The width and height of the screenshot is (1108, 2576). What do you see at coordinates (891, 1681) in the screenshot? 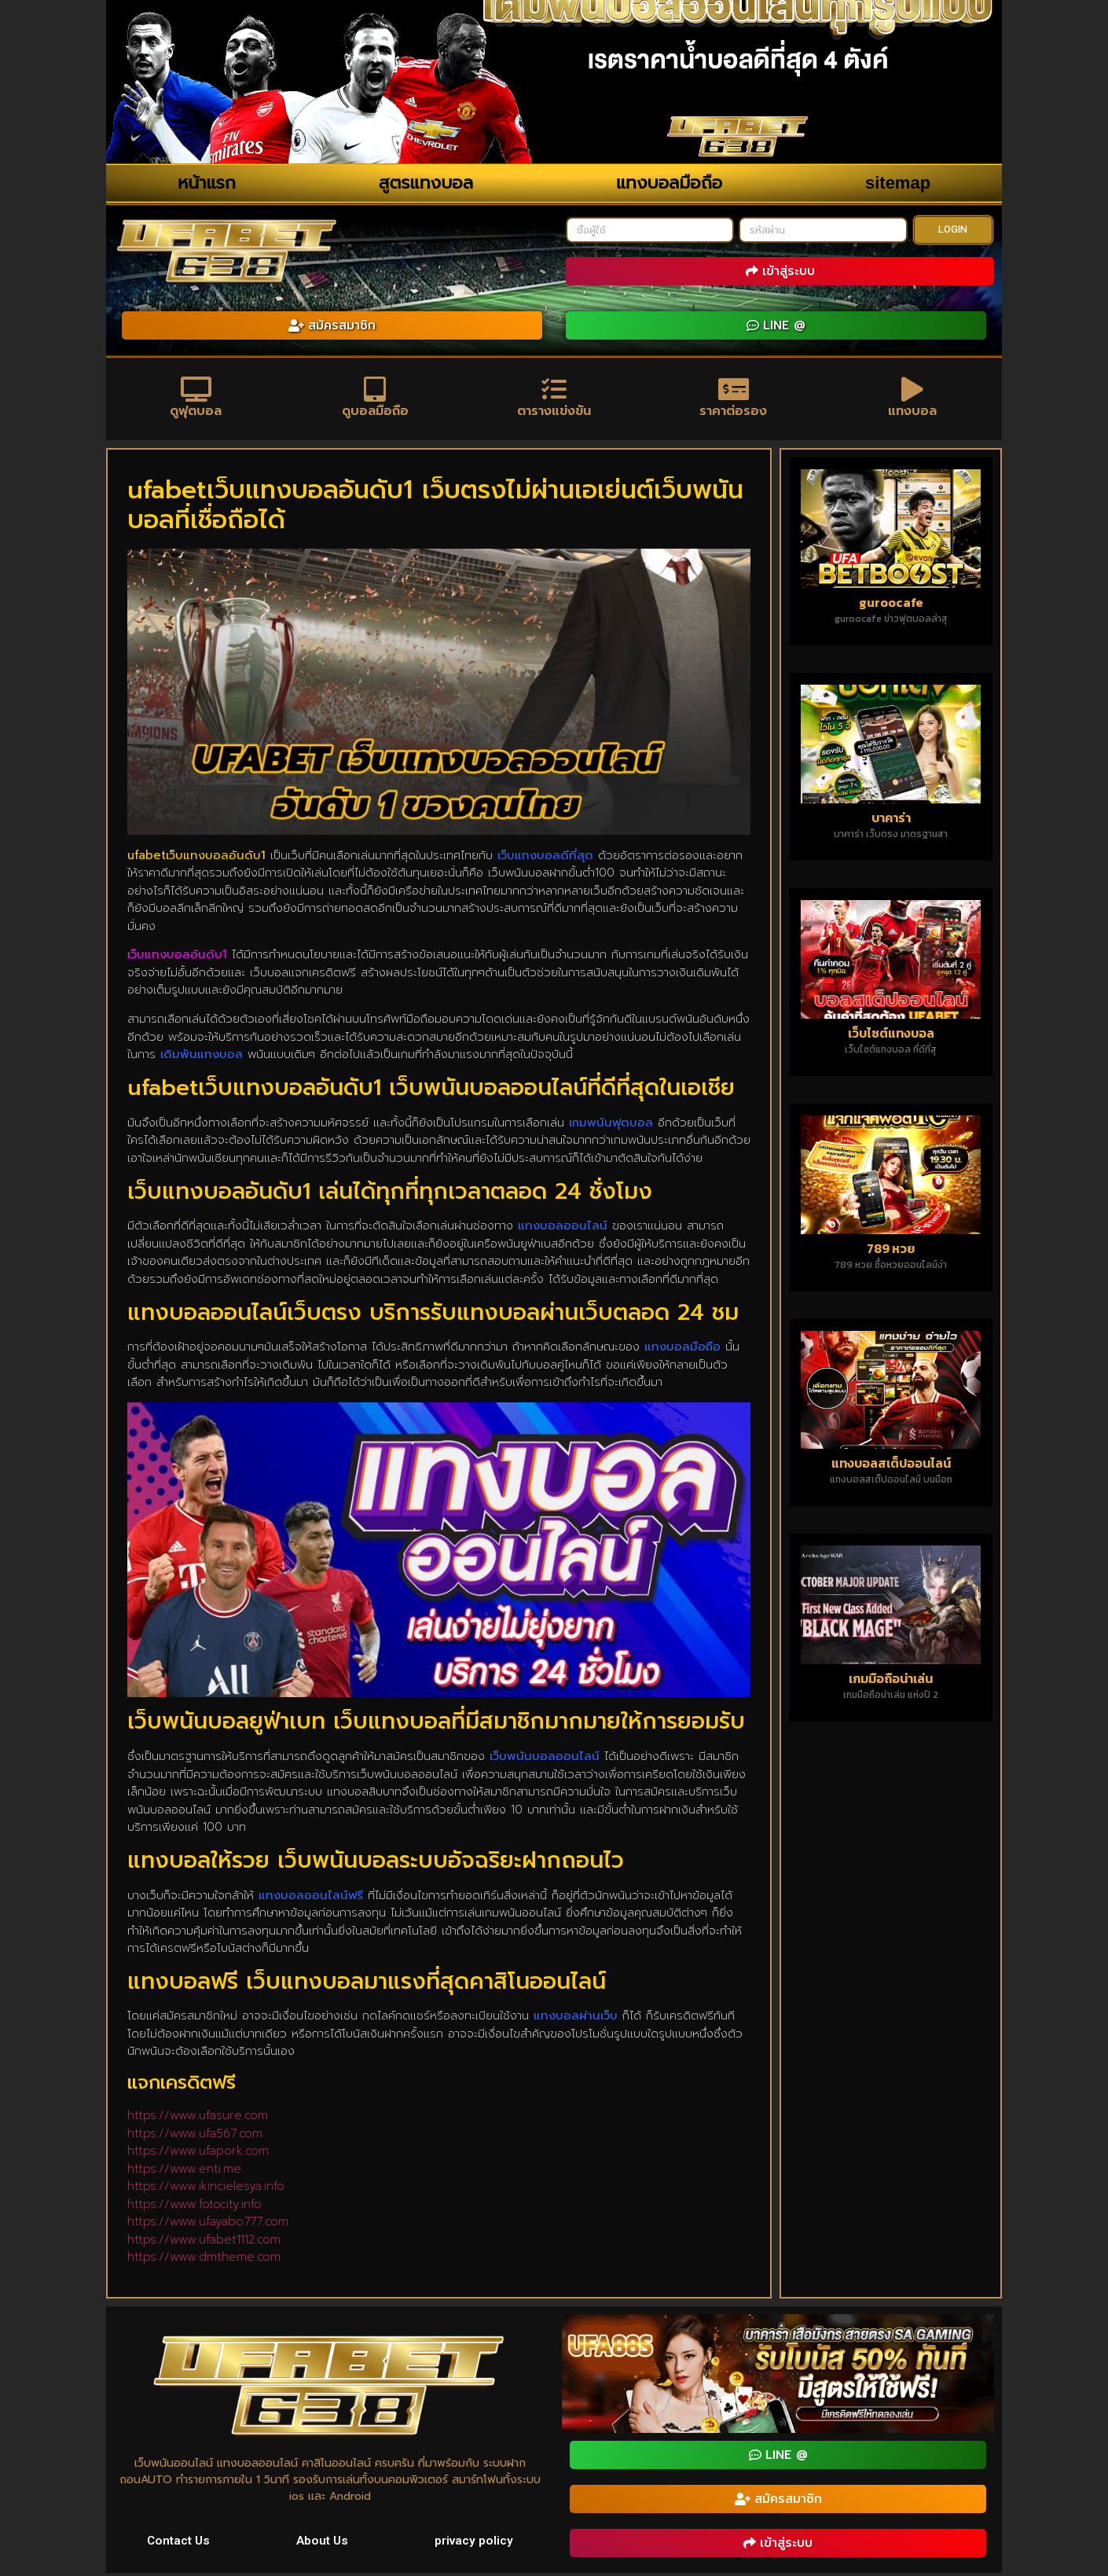
I see `เกมมือถือน่าเล่น` at bounding box center [891, 1681].